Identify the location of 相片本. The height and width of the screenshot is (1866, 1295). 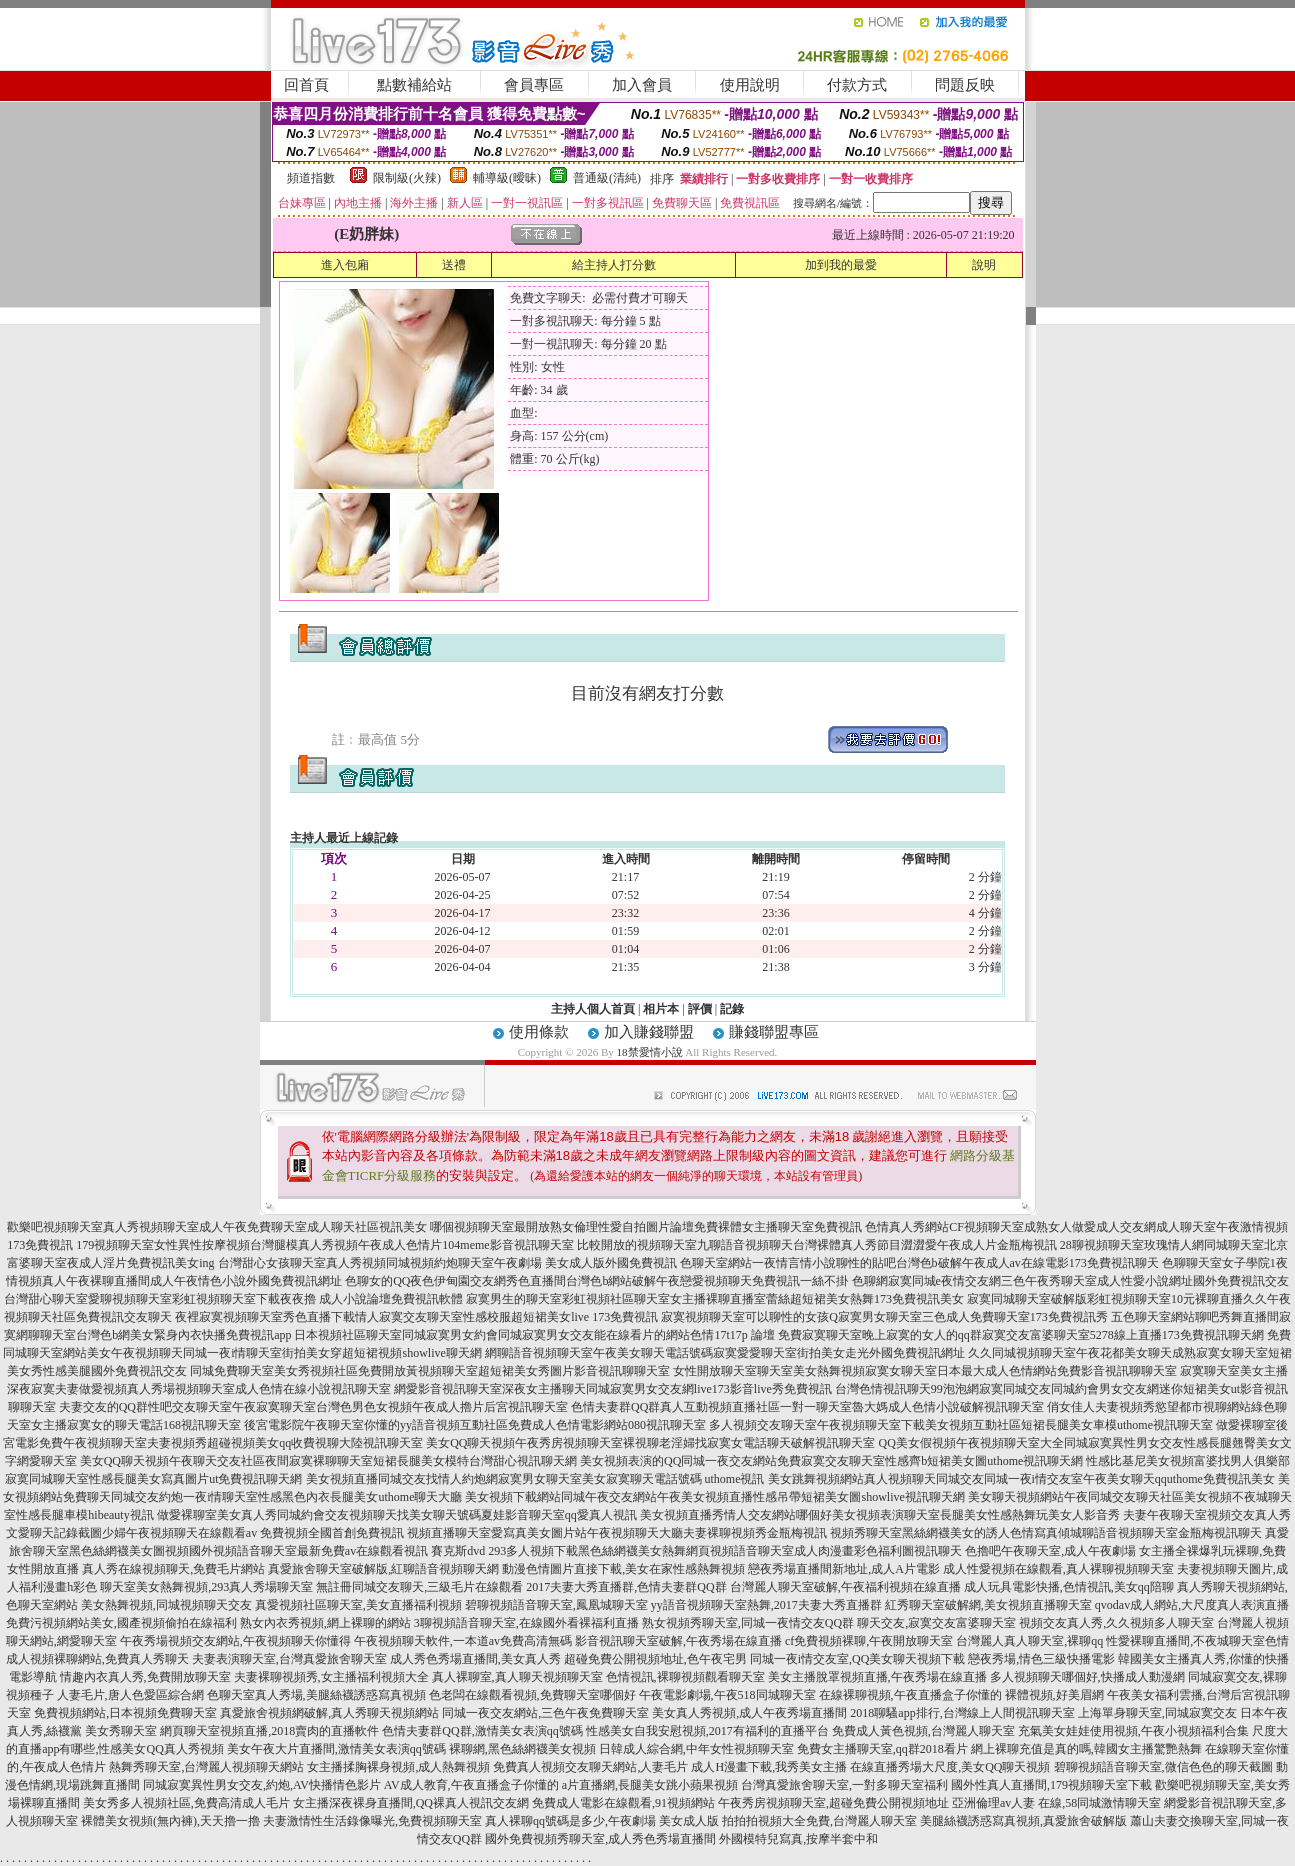
(661, 1009).